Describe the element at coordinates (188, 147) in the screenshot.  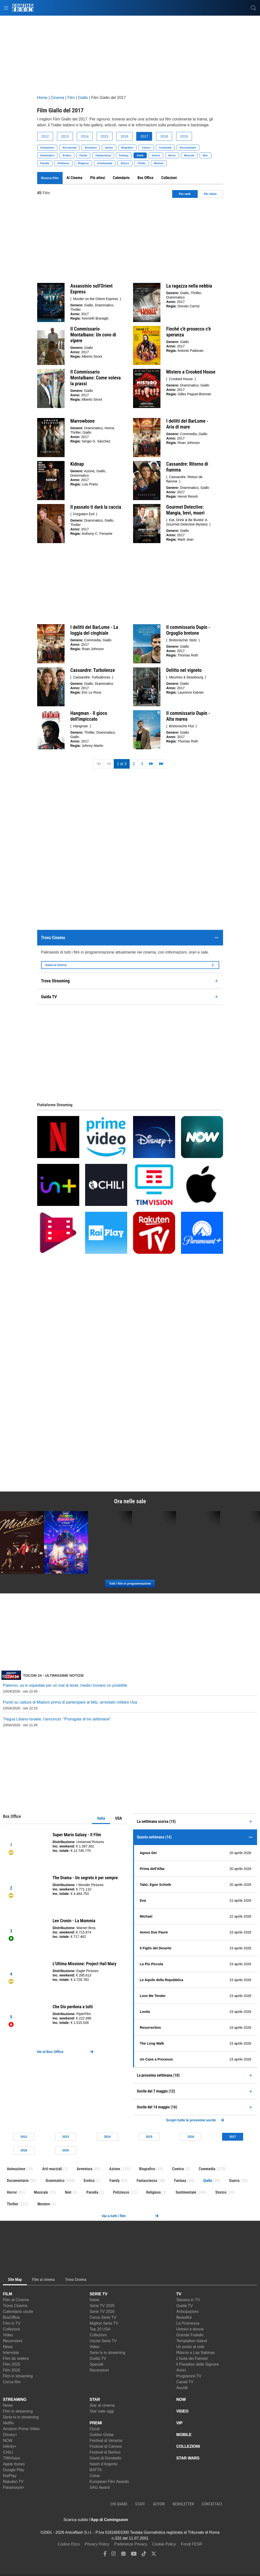
I see `Documentario` at that location.